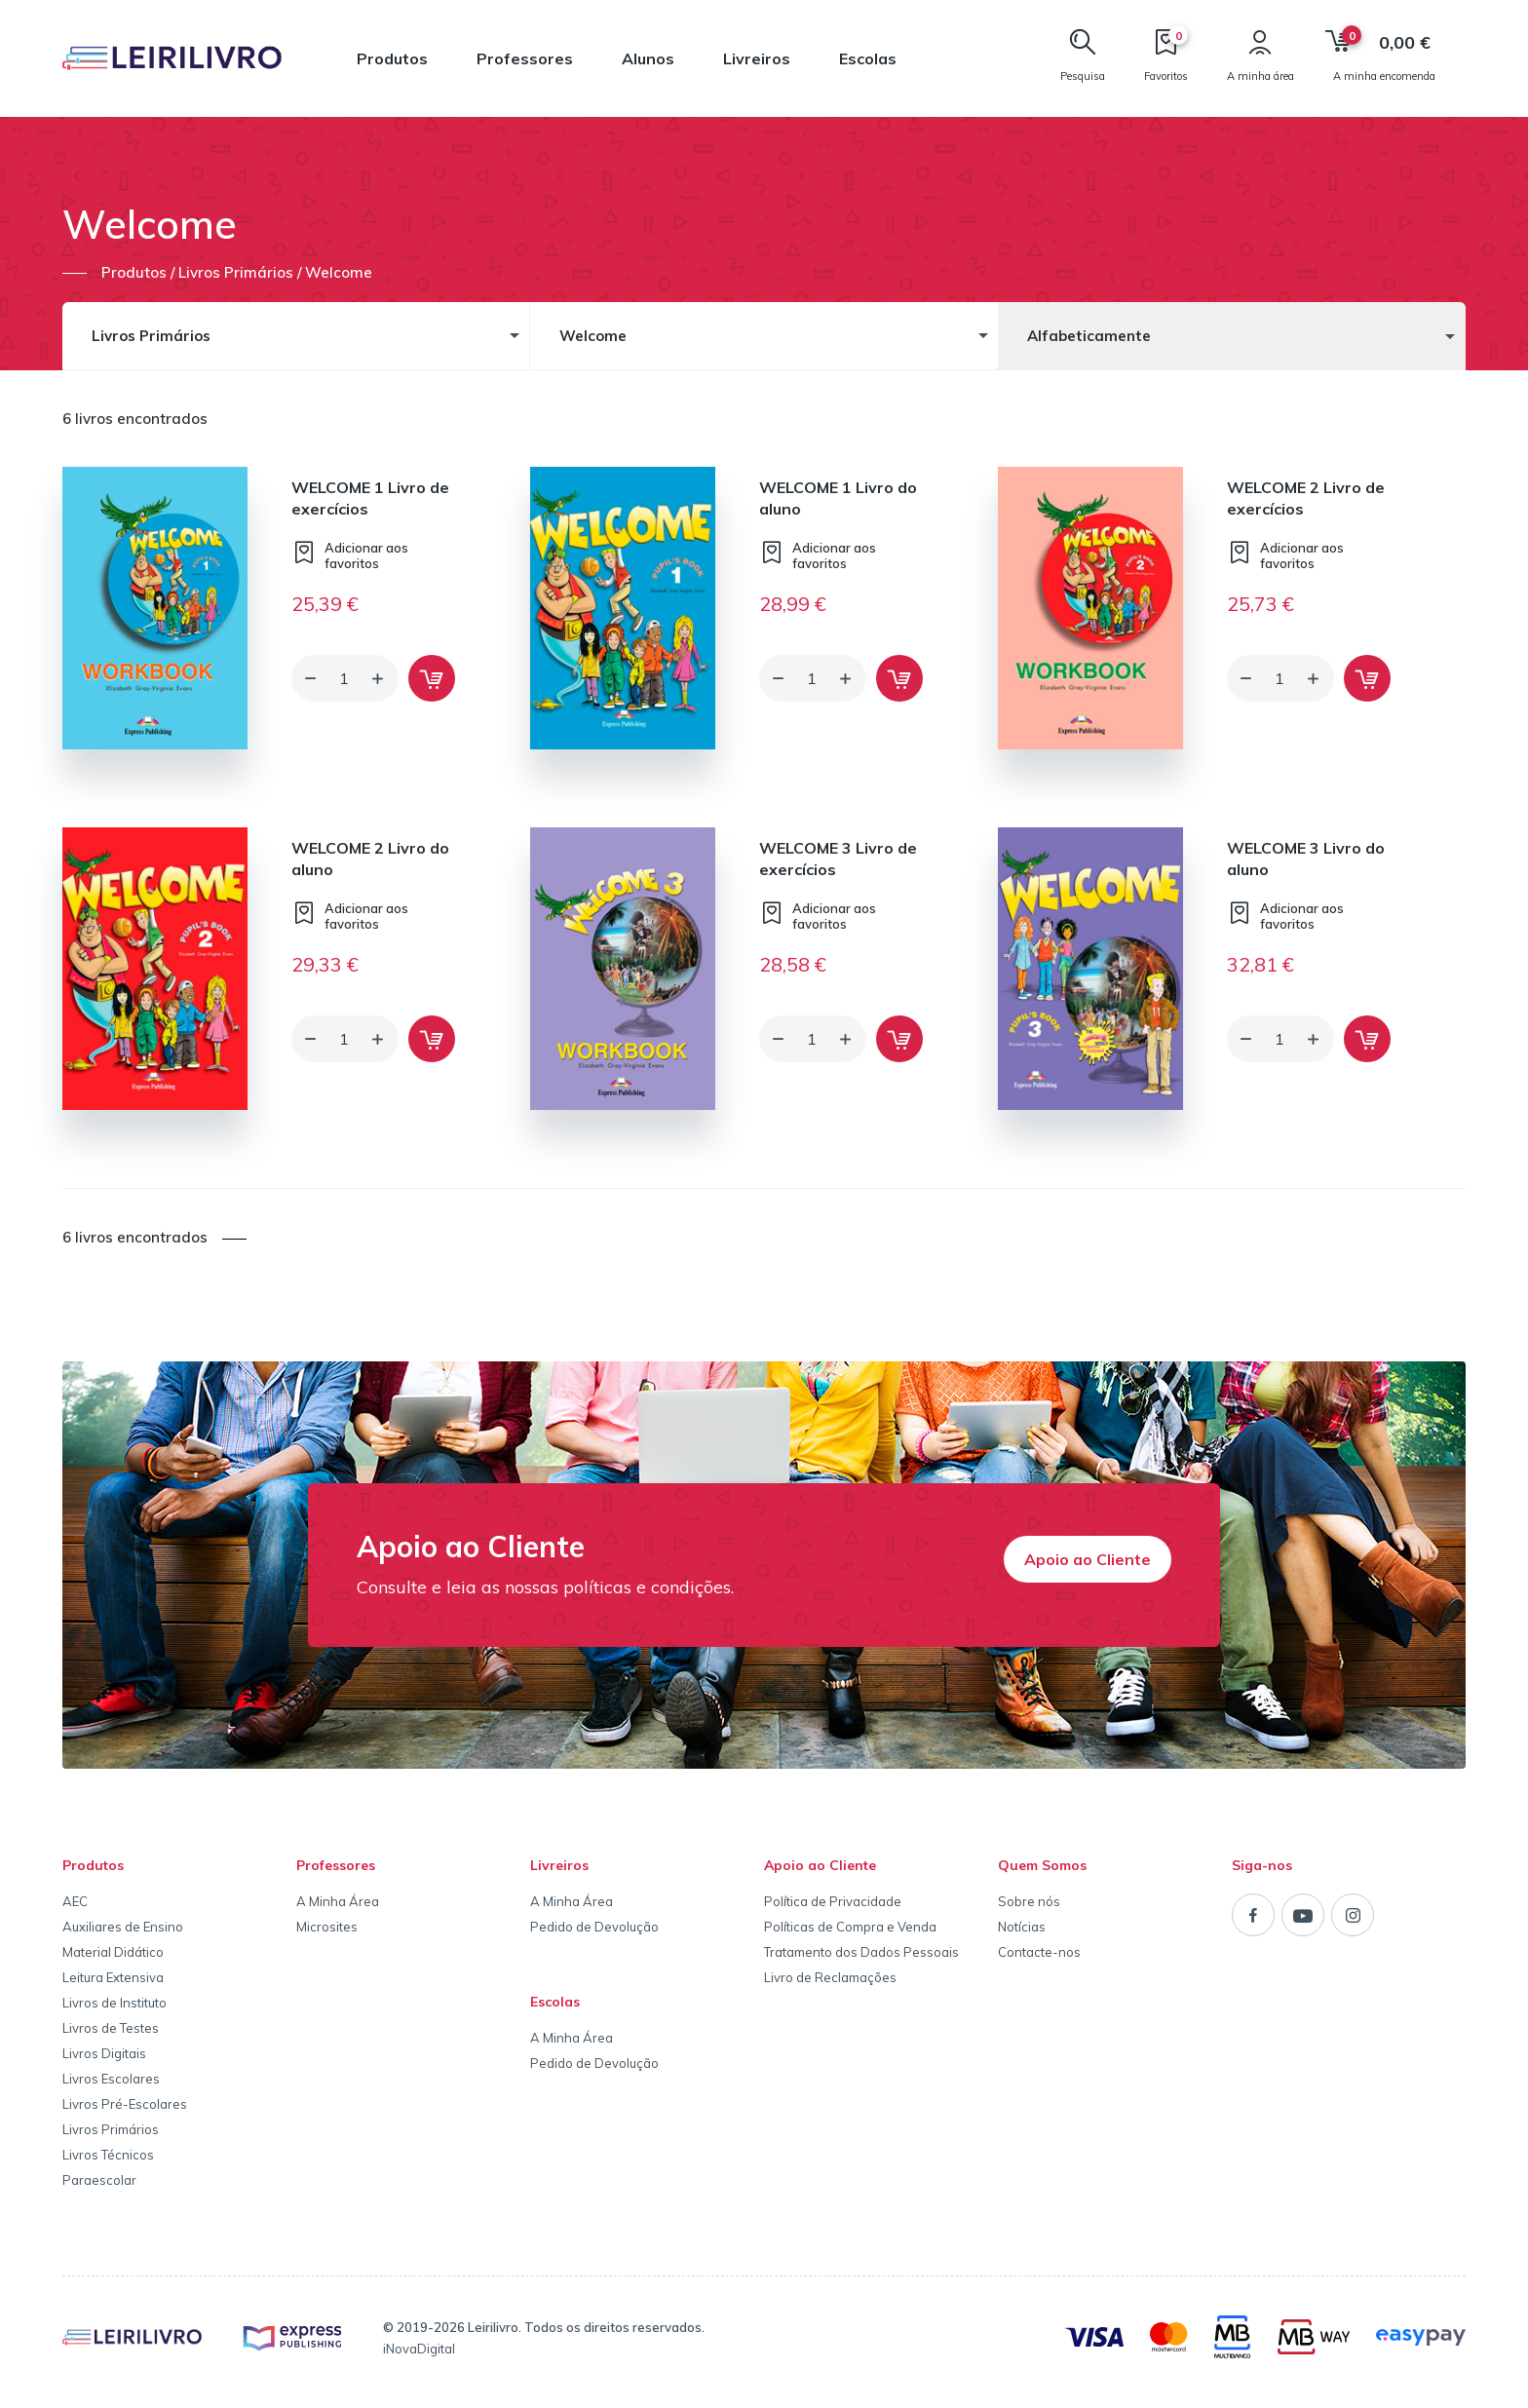 Image resolution: width=1528 pixels, height=2408 pixels. Describe the element at coordinates (832, 1901) in the screenshot. I see `Política de Privacidade` at that location.